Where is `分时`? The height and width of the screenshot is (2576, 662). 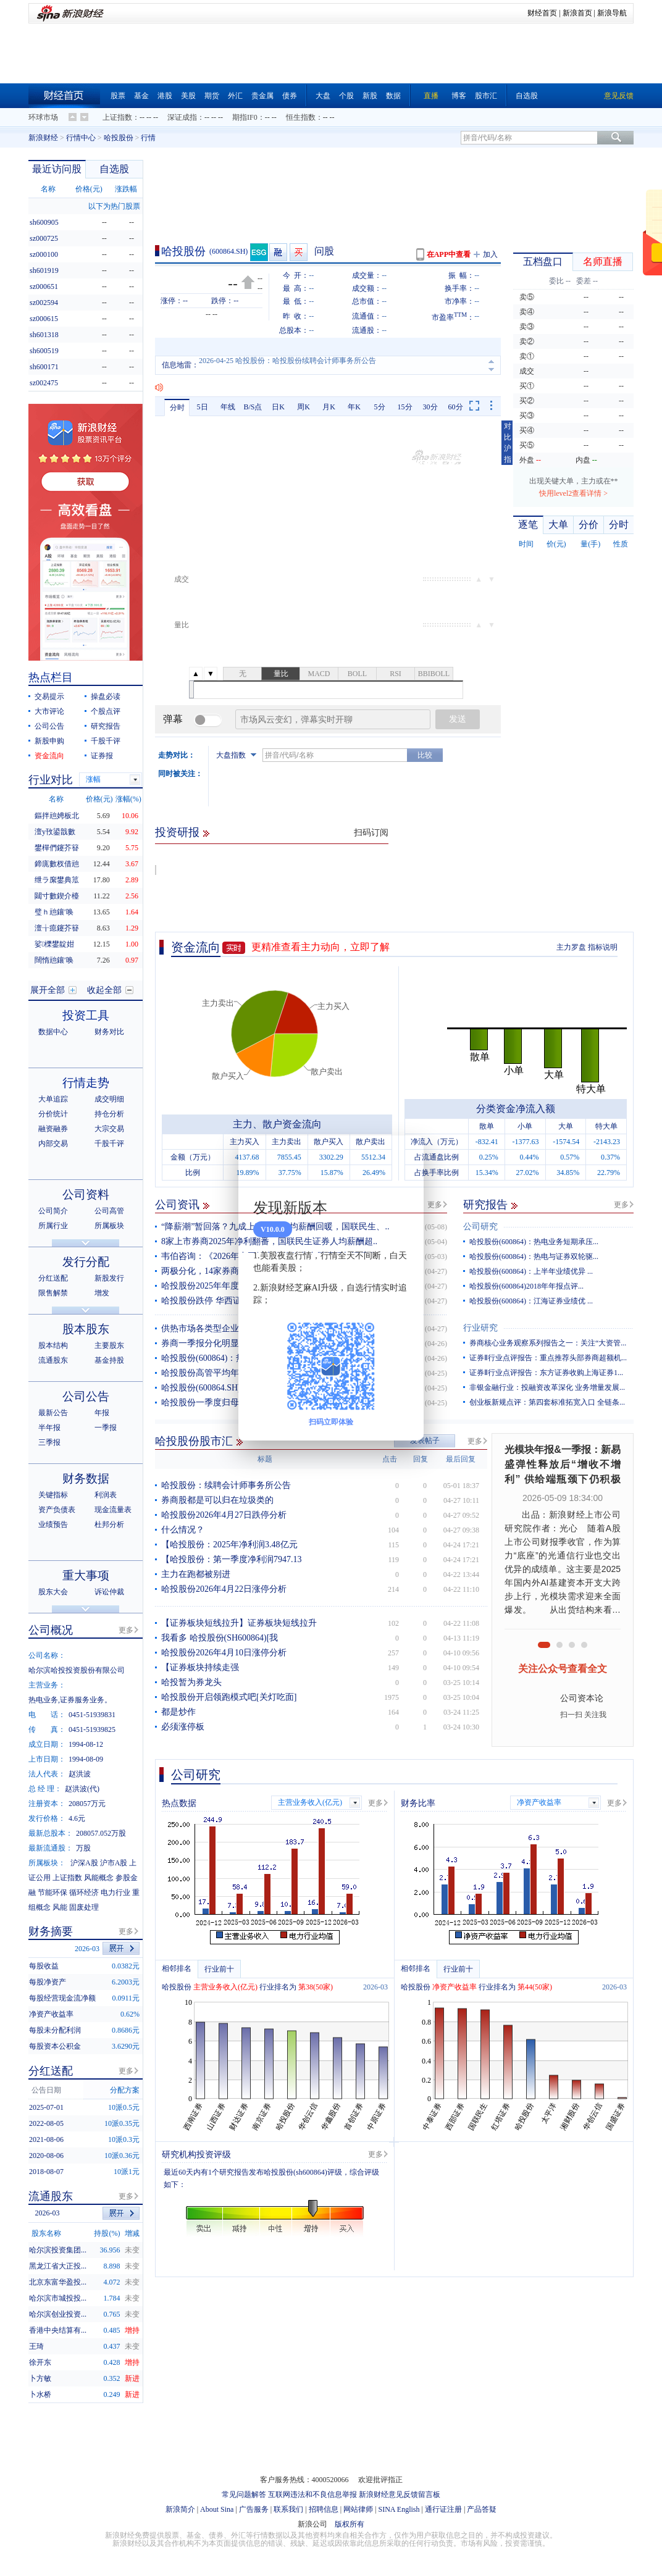
分时 is located at coordinates (177, 407).